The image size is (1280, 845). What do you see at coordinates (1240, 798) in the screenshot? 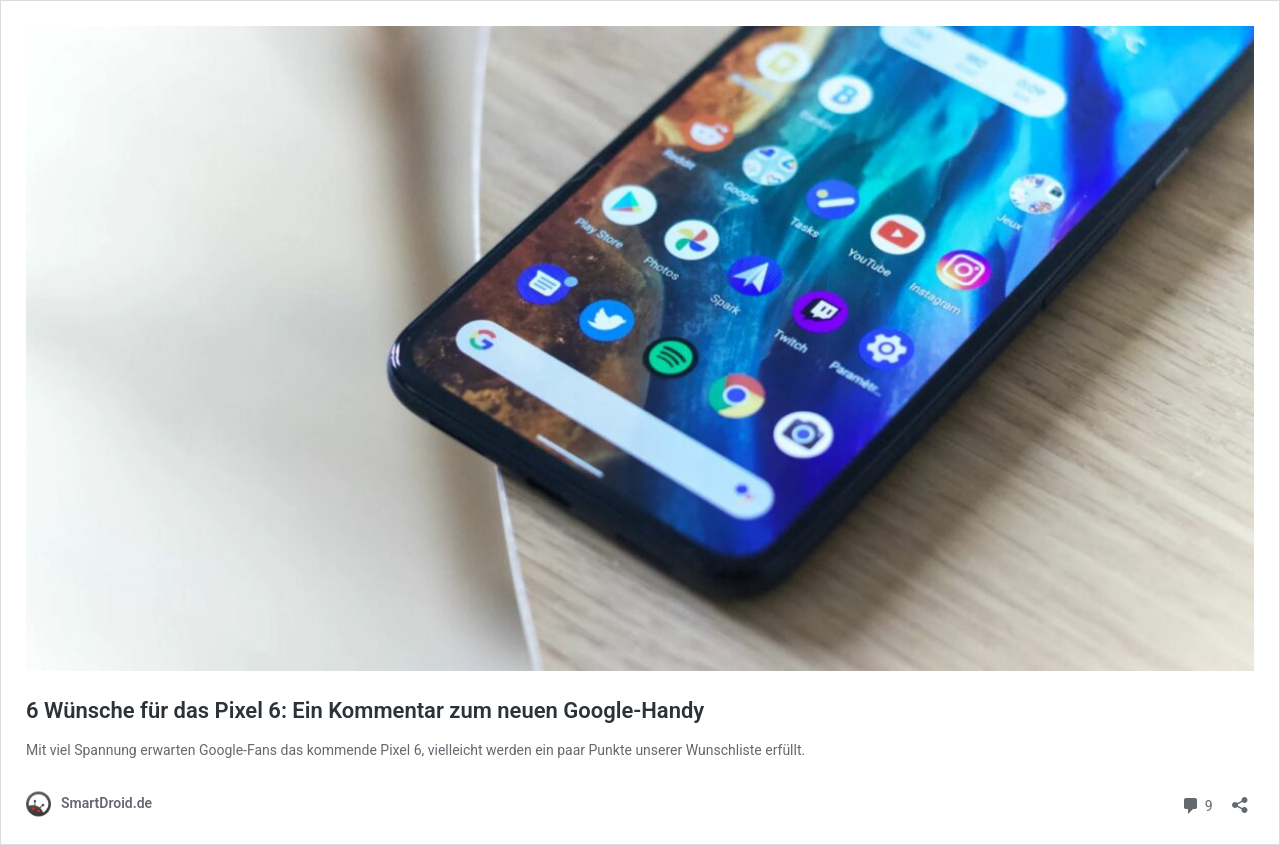
I see `[Teilen-Dialog öffnen]` at bounding box center [1240, 798].